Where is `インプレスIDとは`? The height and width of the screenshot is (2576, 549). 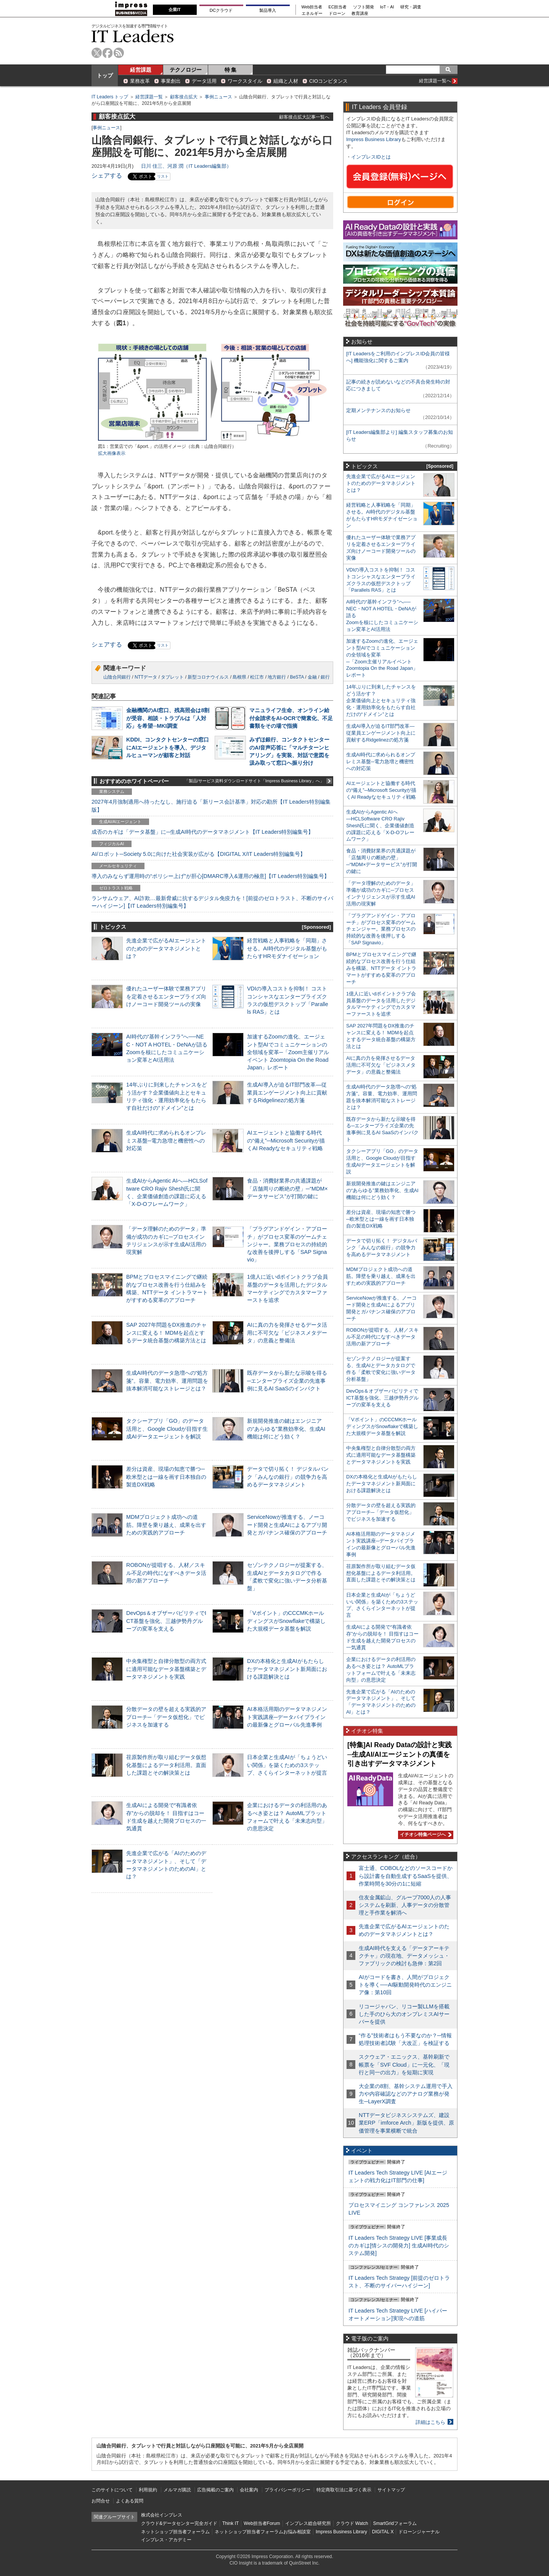 インプレスIDとは is located at coordinates (371, 157).